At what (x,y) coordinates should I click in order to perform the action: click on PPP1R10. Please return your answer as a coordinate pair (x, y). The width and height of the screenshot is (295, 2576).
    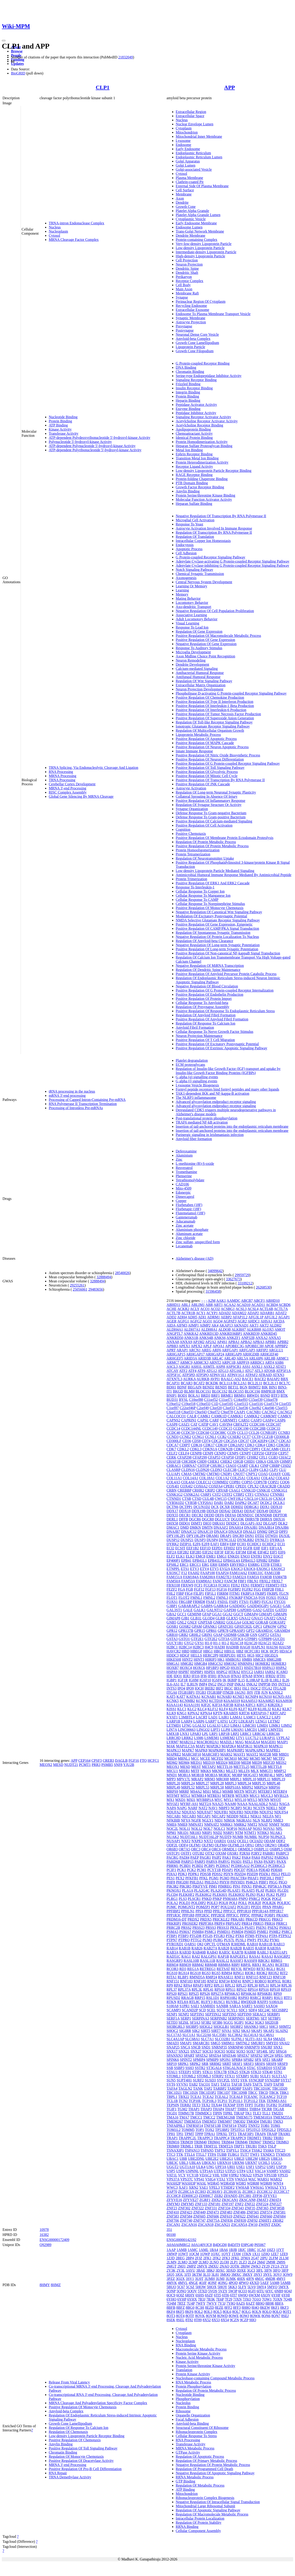
    Looking at the image, I should click on (244, 1911).